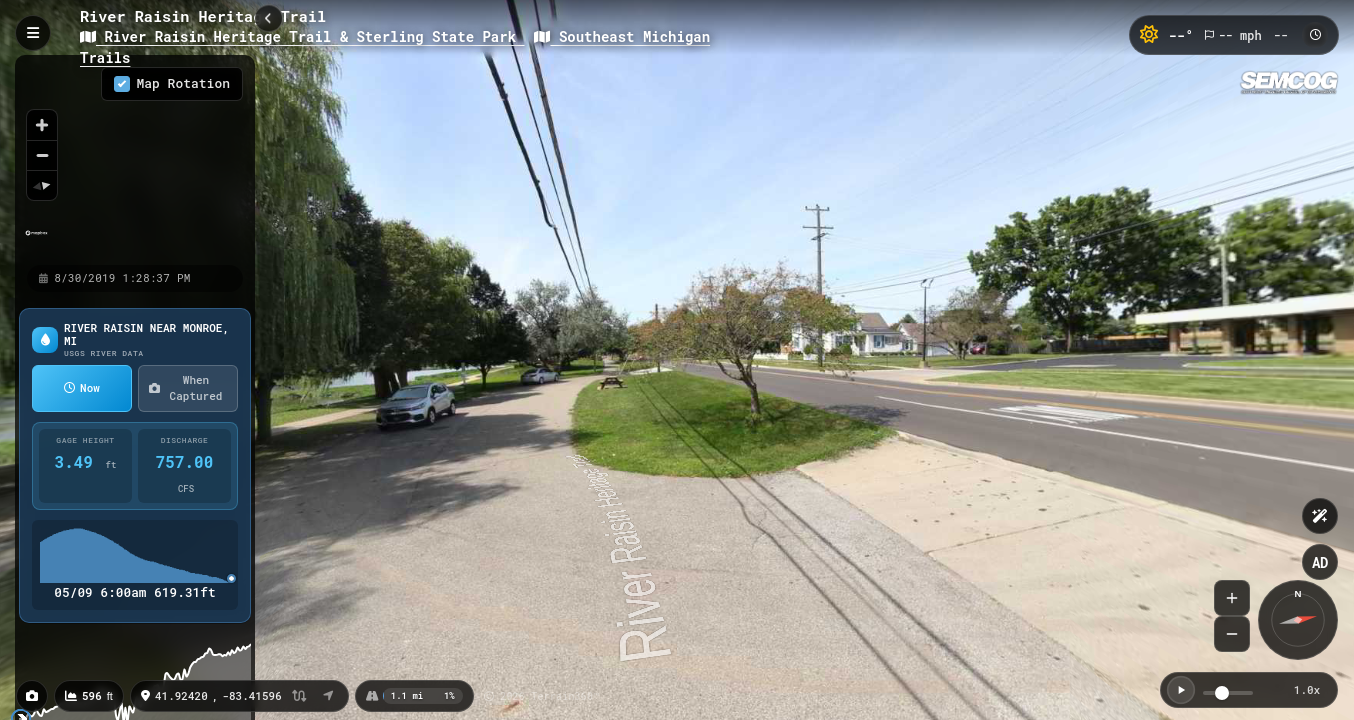 The width and height of the screenshot is (1354, 720). Describe the element at coordinates (135, 159) in the screenshot. I see `[region]` at that location.